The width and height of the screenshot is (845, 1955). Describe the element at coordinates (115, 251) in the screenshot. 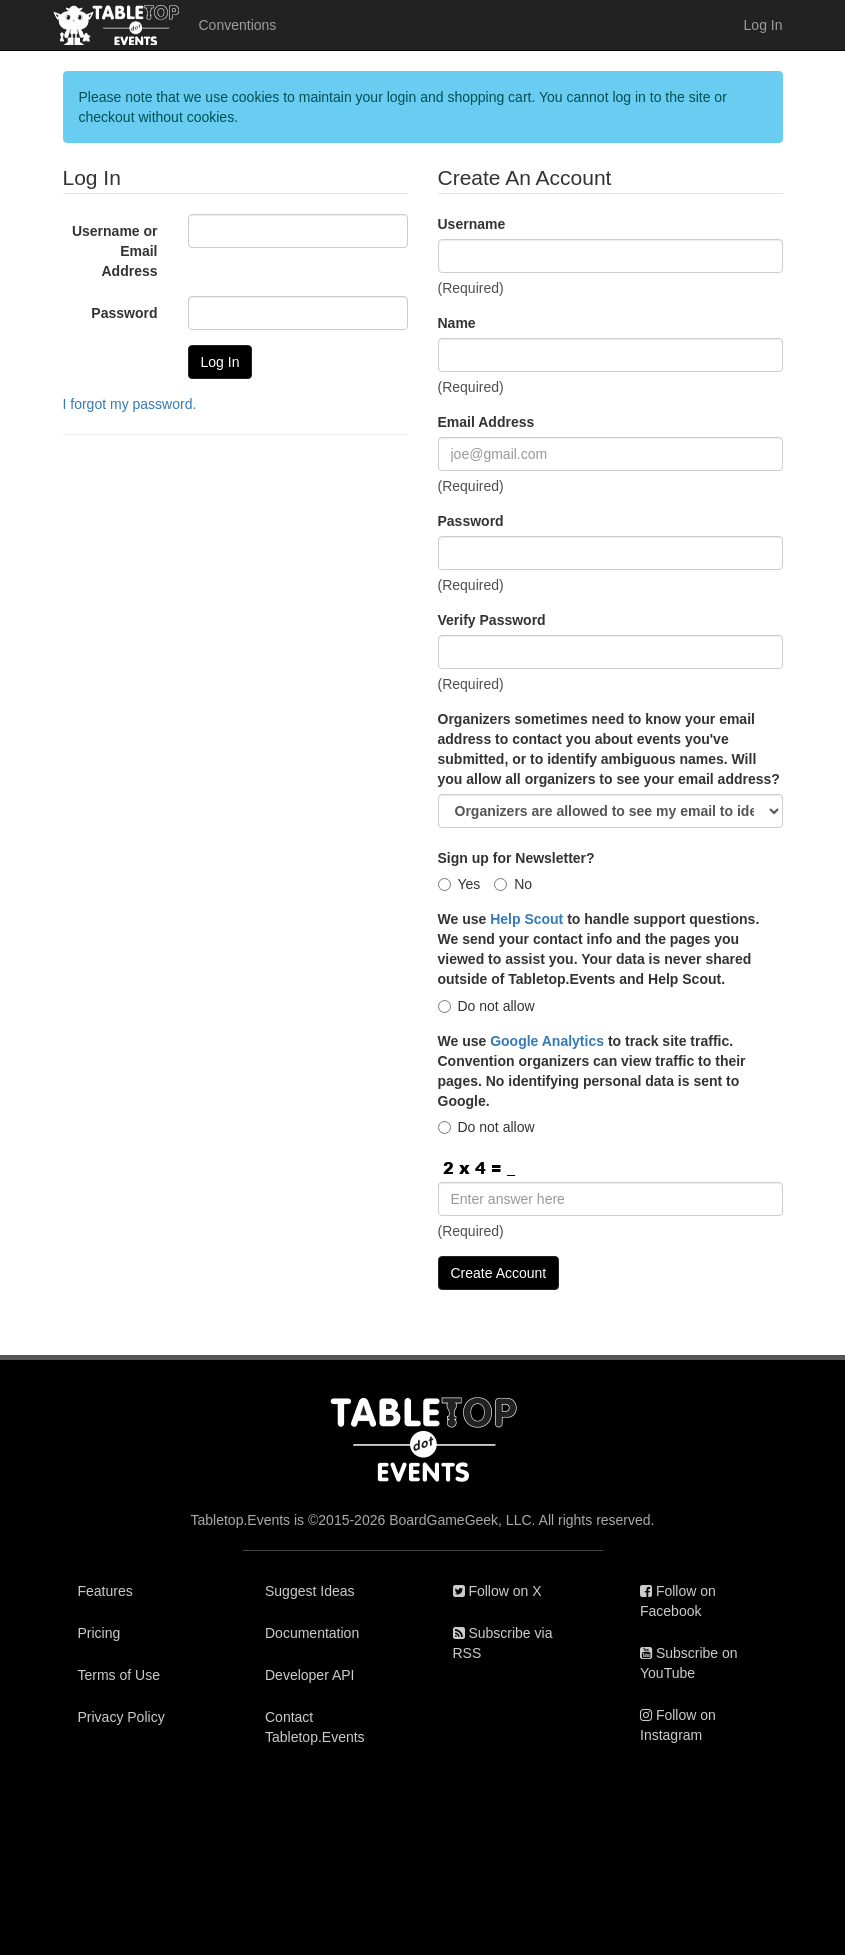

I see `Username or Email Address` at that location.